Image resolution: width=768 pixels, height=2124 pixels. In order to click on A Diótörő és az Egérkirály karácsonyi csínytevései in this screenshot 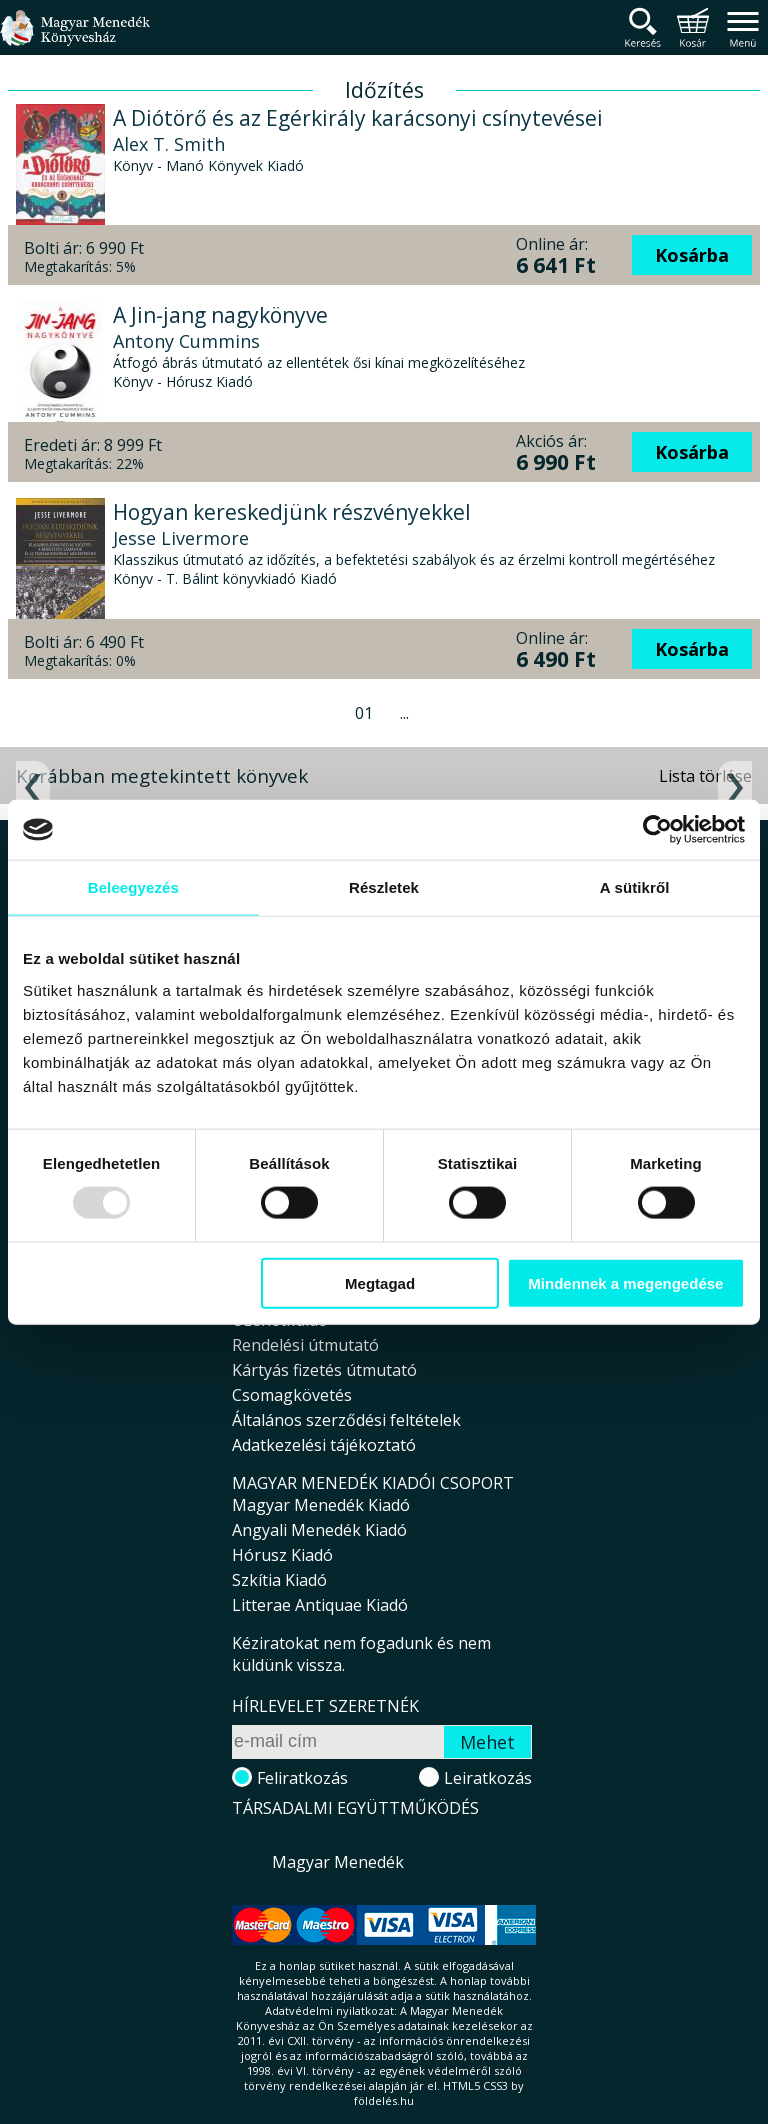, I will do `click(358, 118)`.